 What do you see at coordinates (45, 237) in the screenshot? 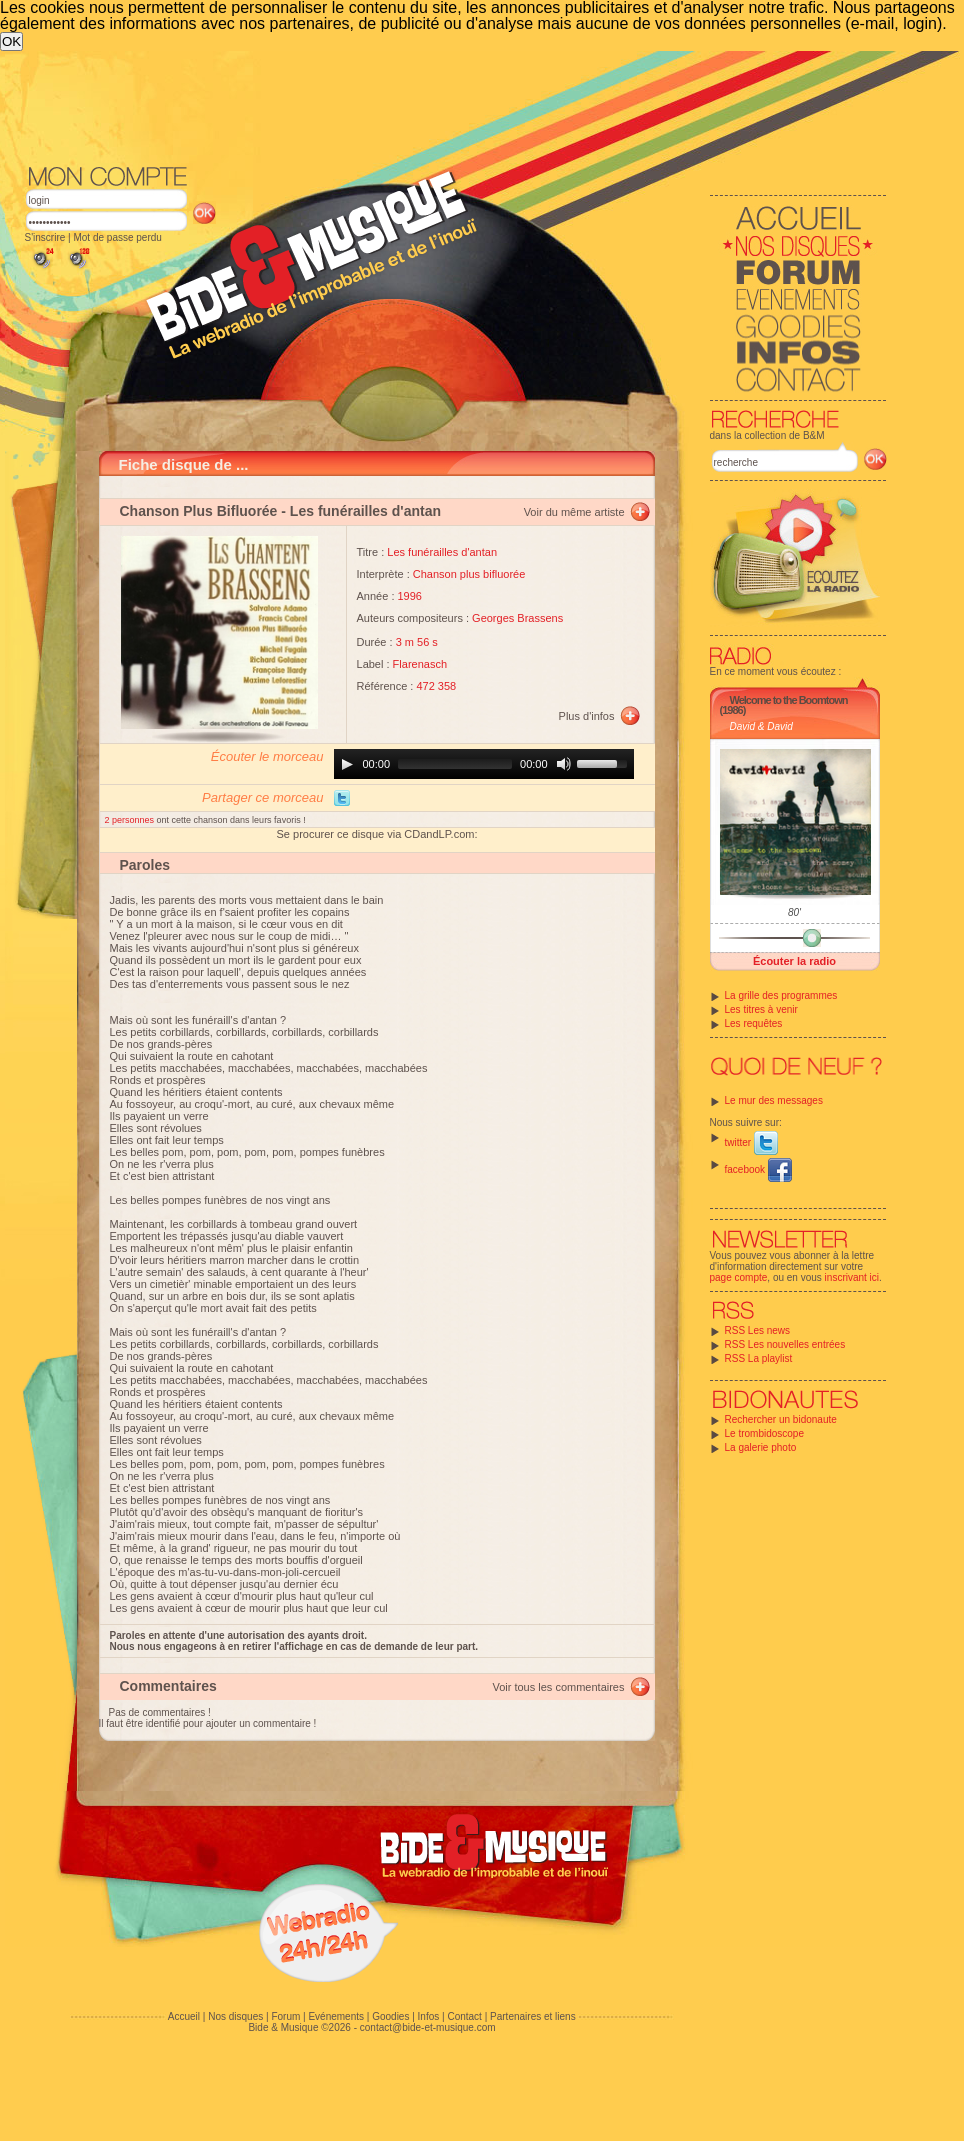
I see `S'inscrire` at bounding box center [45, 237].